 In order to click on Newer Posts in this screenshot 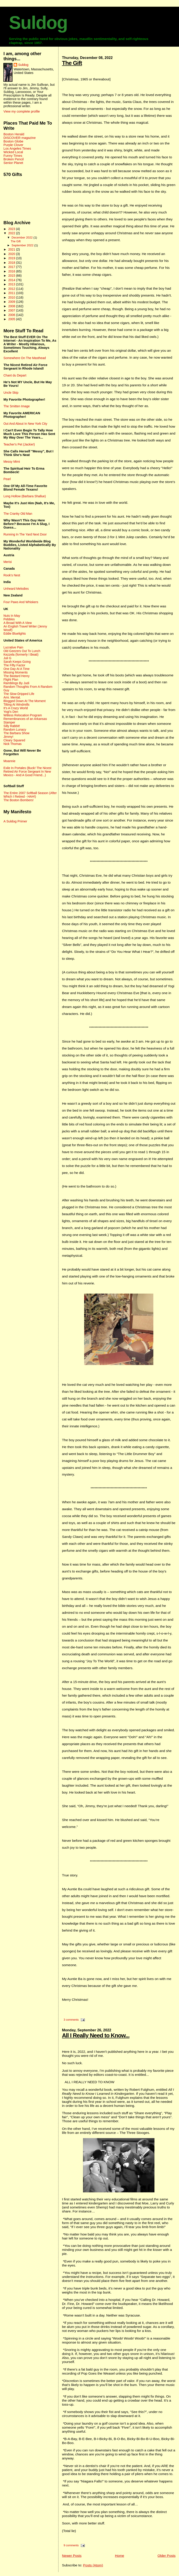, I will do `click(72, 2555)`.